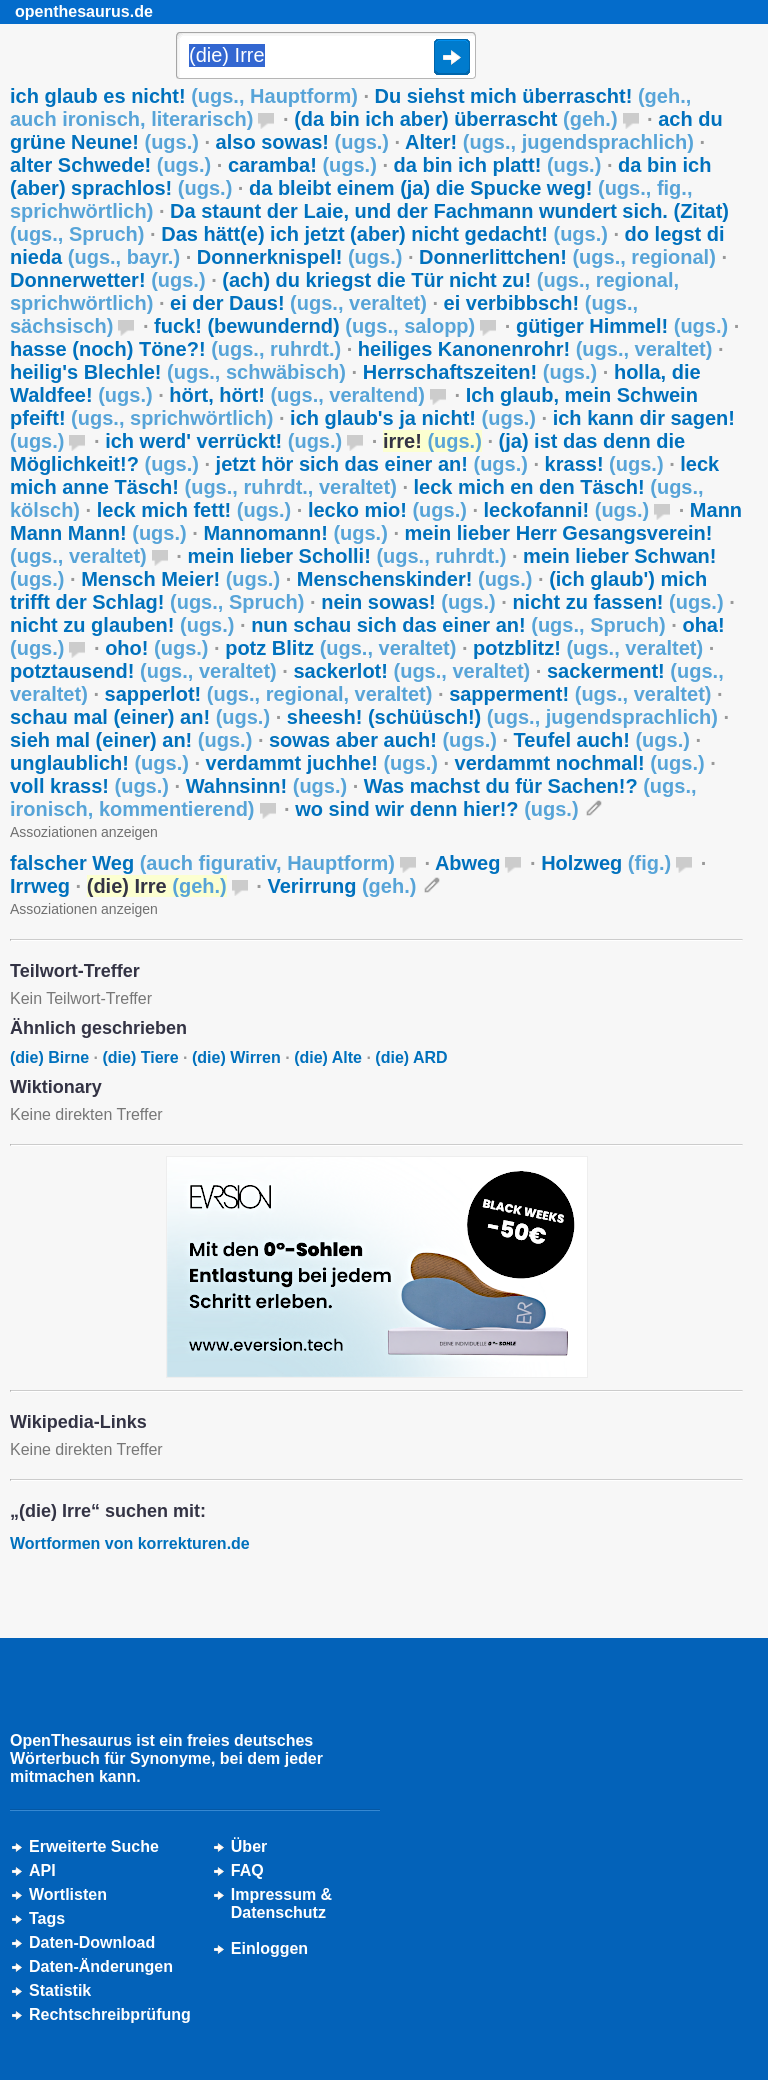 The image size is (768, 2080). I want to click on Donnerknispel!, so click(300, 257).